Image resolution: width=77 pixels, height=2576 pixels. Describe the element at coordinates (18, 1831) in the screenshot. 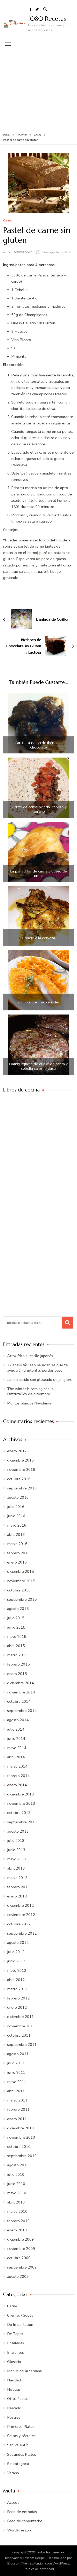

I see `agosto 2013` at that location.